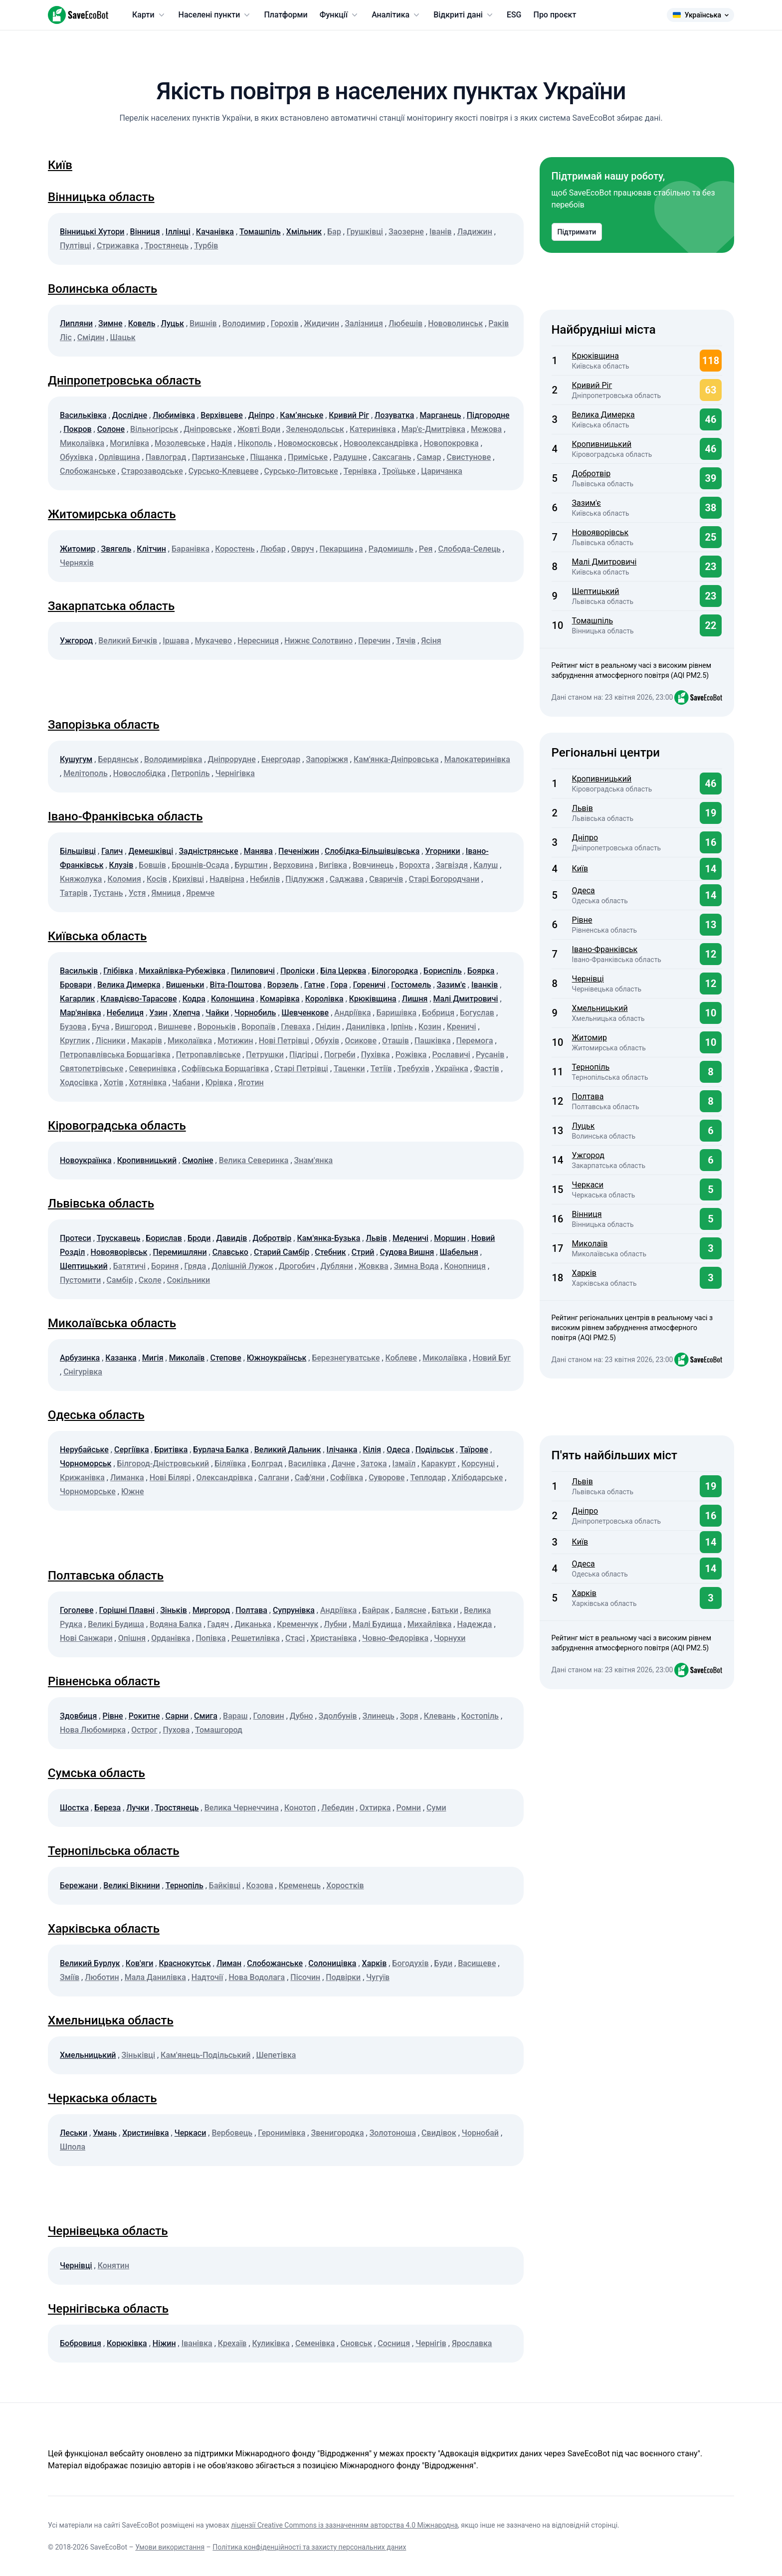 The height and width of the screenshot is (2576, 782). What do you see at coordinates (75, 245) in the screenshot?
I see `Пултівці` at bounding box center [75, 245].